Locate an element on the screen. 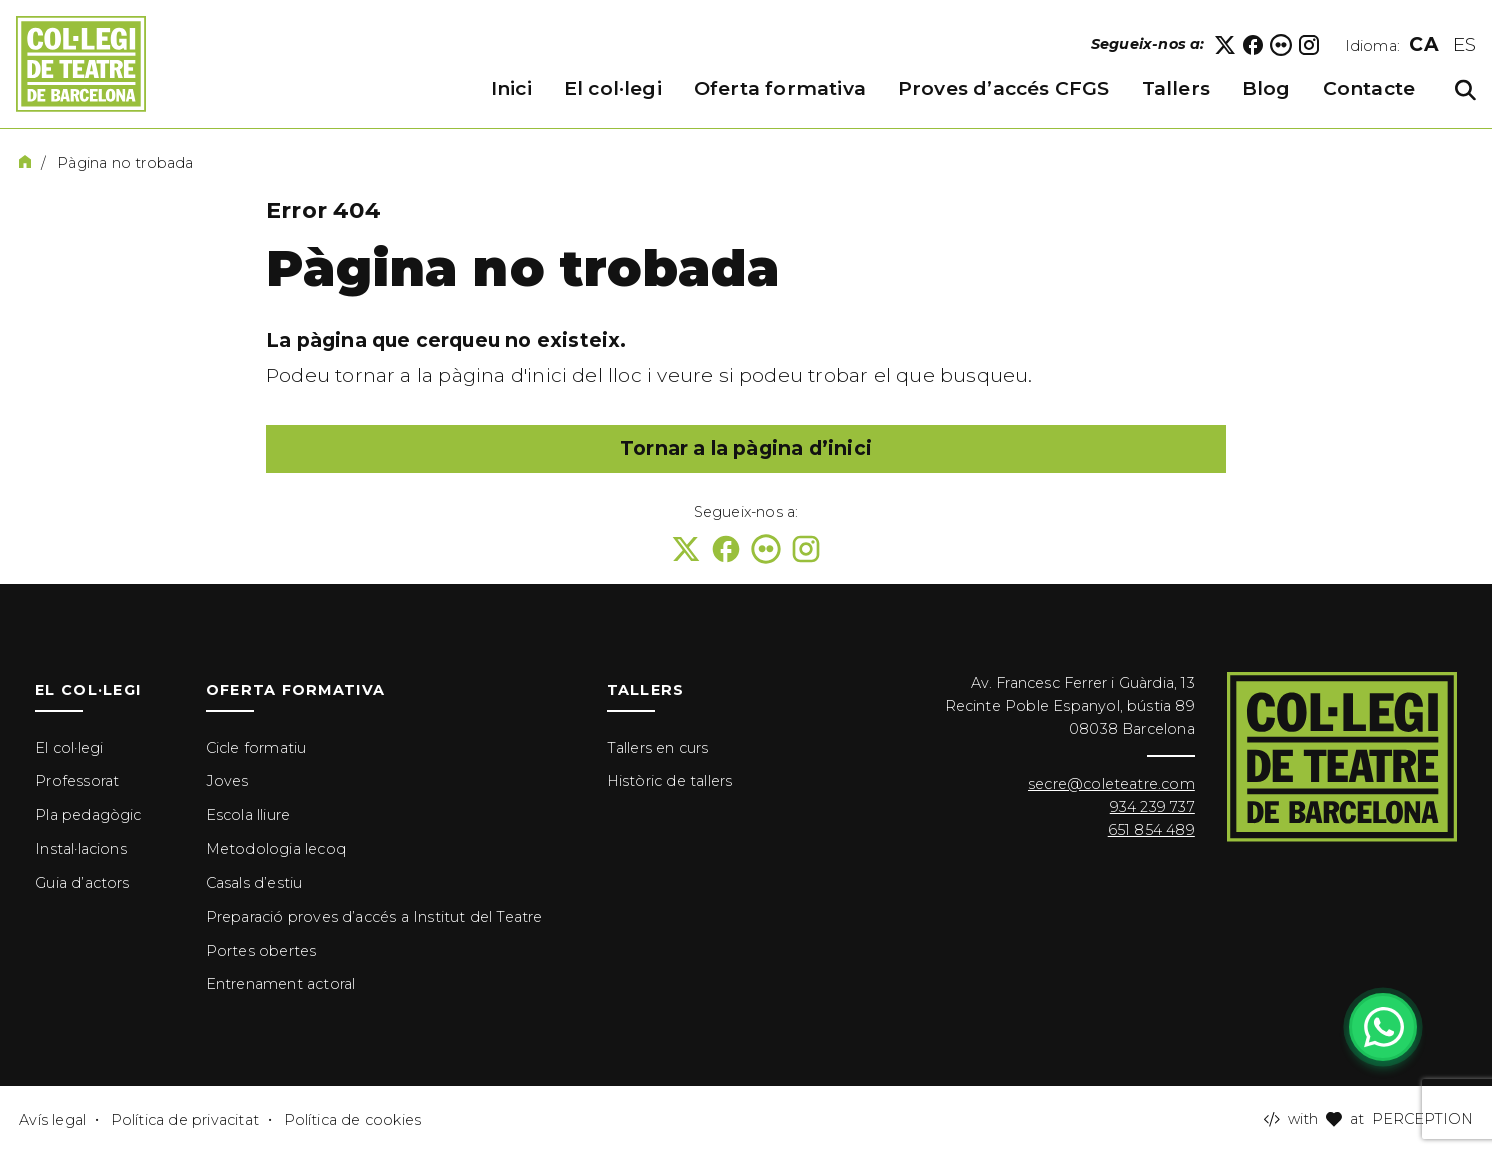 This screenshot has width=1492, height=1153. 651 854 489 is located at coordinates (1151, 830).